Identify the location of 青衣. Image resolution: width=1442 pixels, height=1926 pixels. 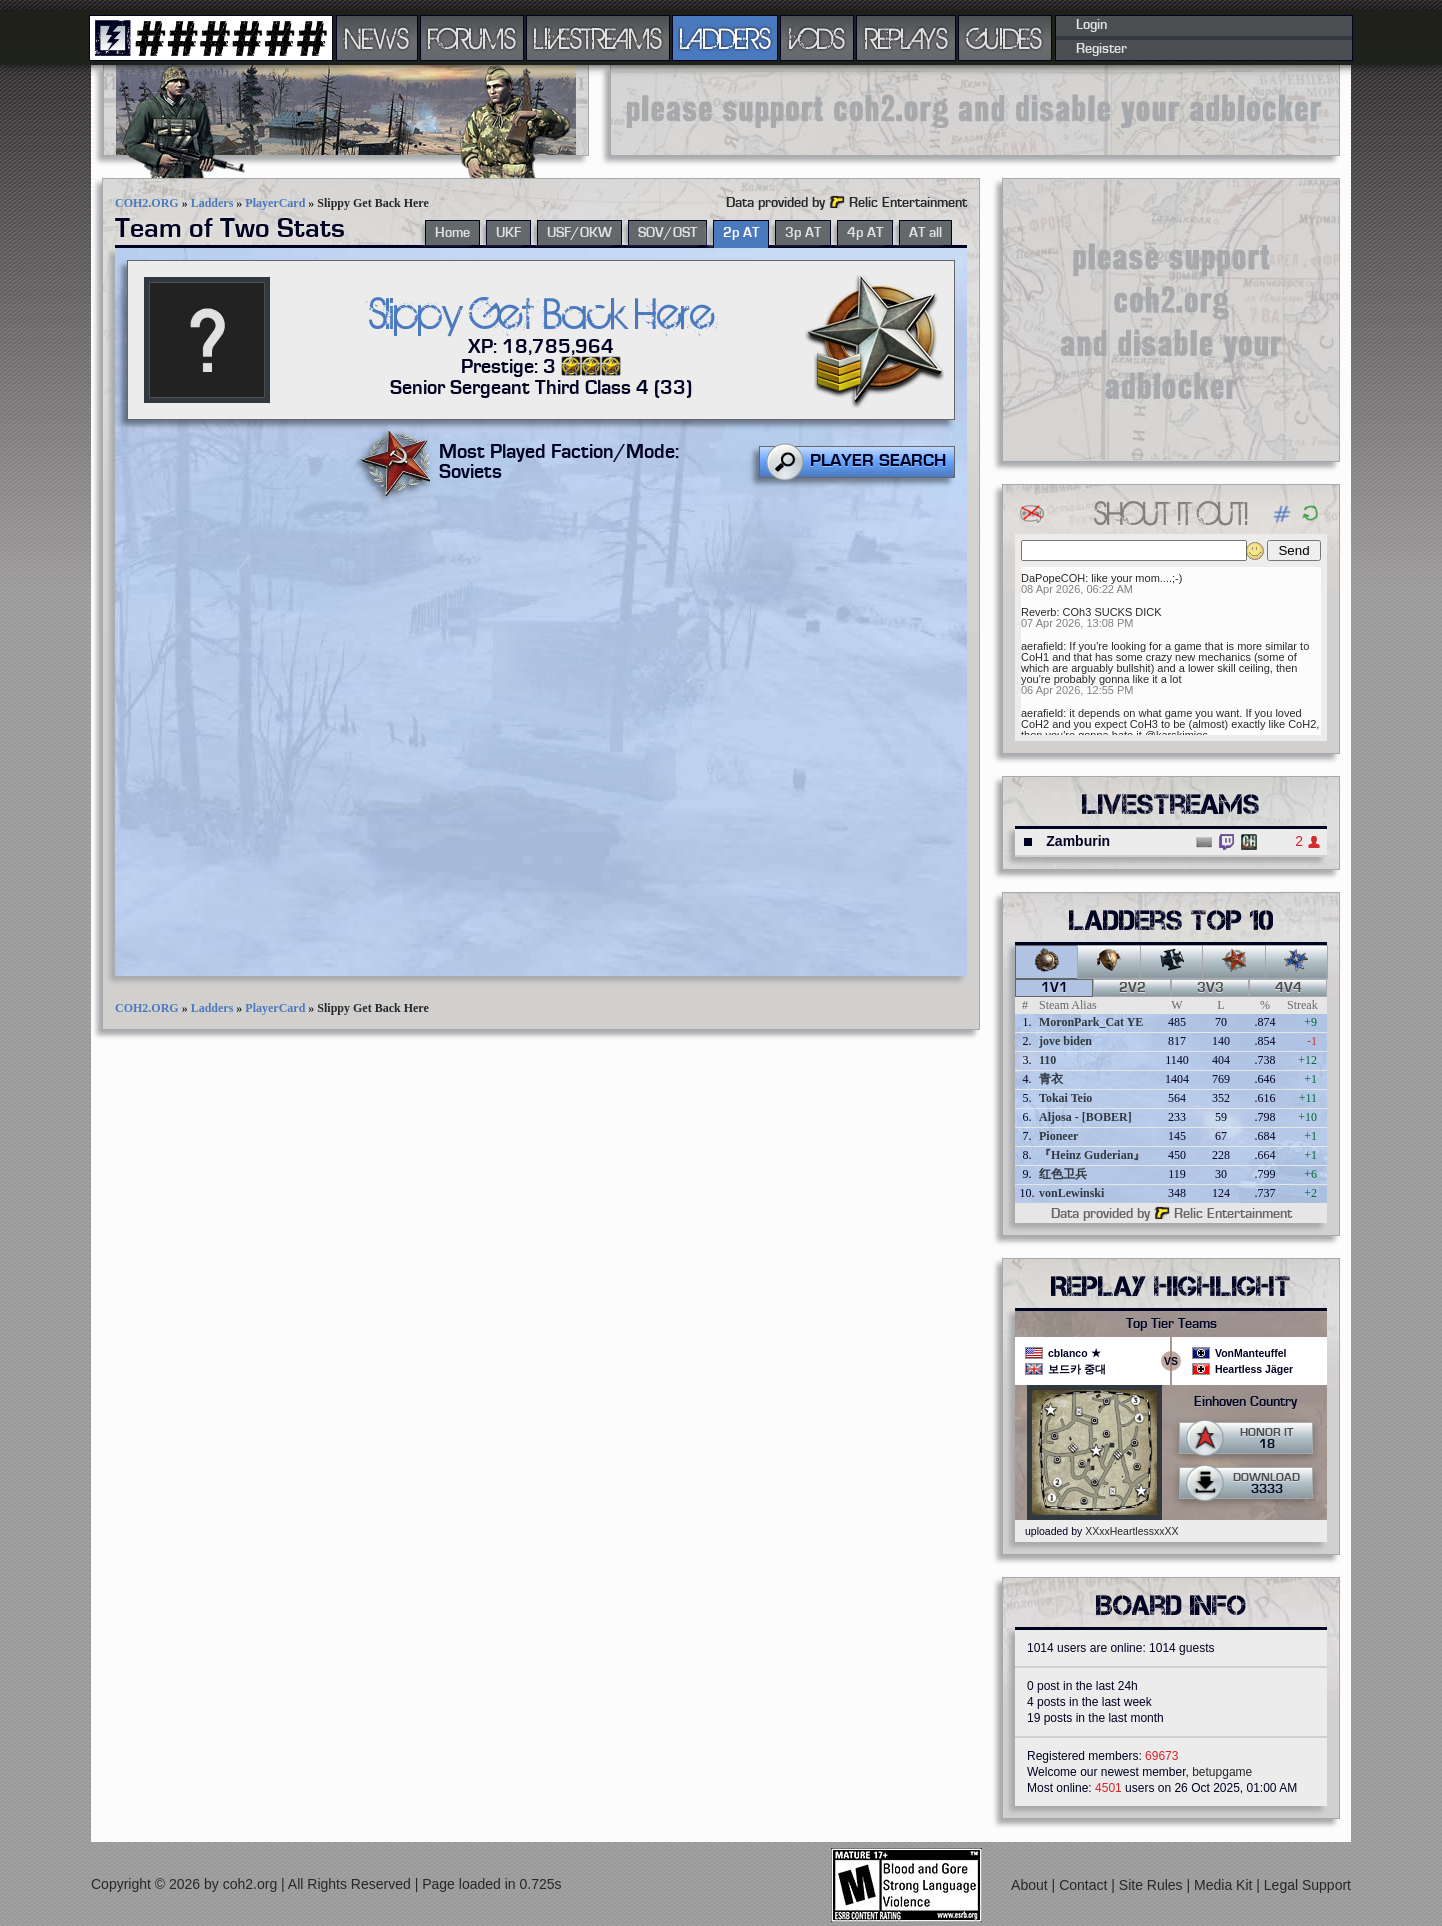
(1051, 1079).